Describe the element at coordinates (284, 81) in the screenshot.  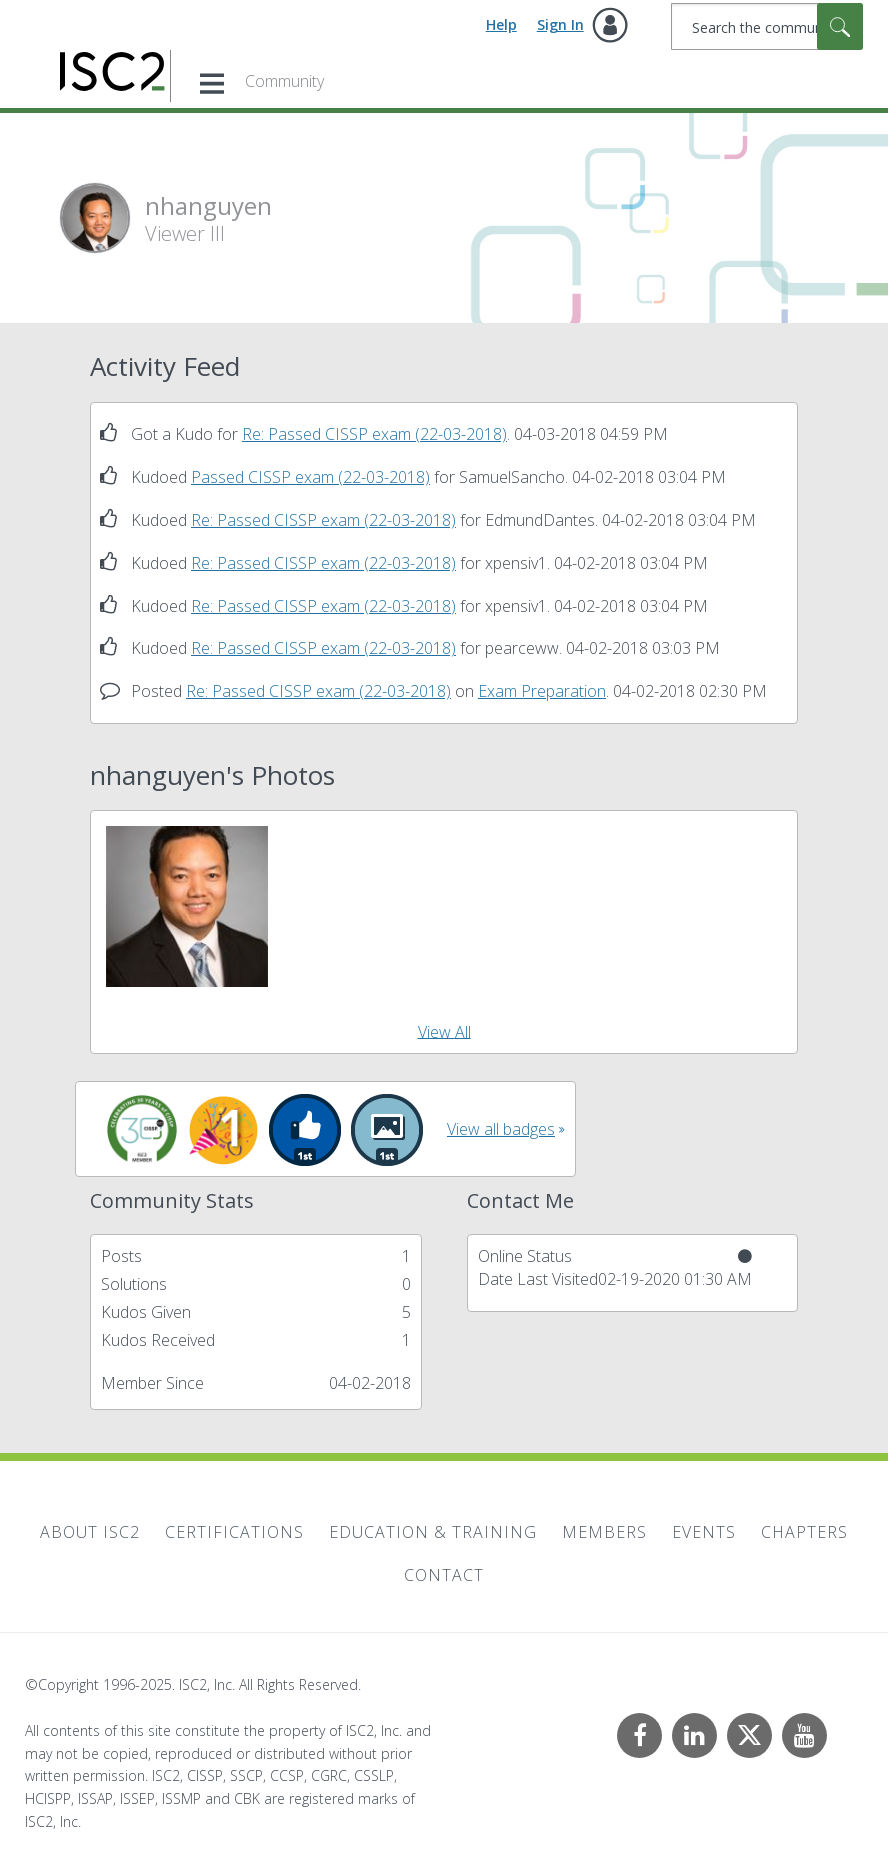
I see `Community` at that location.